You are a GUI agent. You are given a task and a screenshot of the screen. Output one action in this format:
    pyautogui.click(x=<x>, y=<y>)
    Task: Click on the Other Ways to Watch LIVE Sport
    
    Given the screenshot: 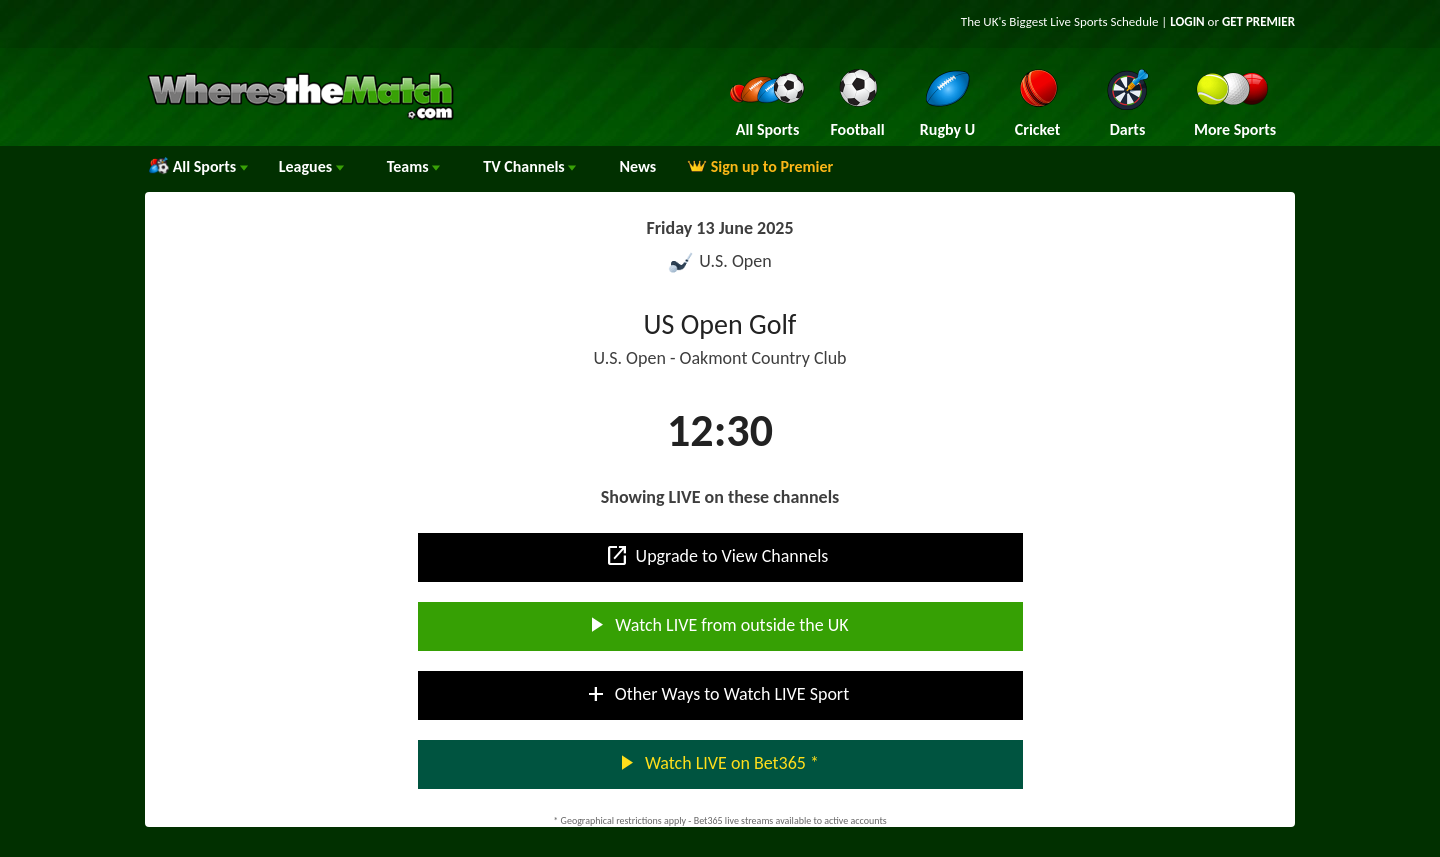 What is the action you would take?
    pyautogui.click(x=716, y=694)
    